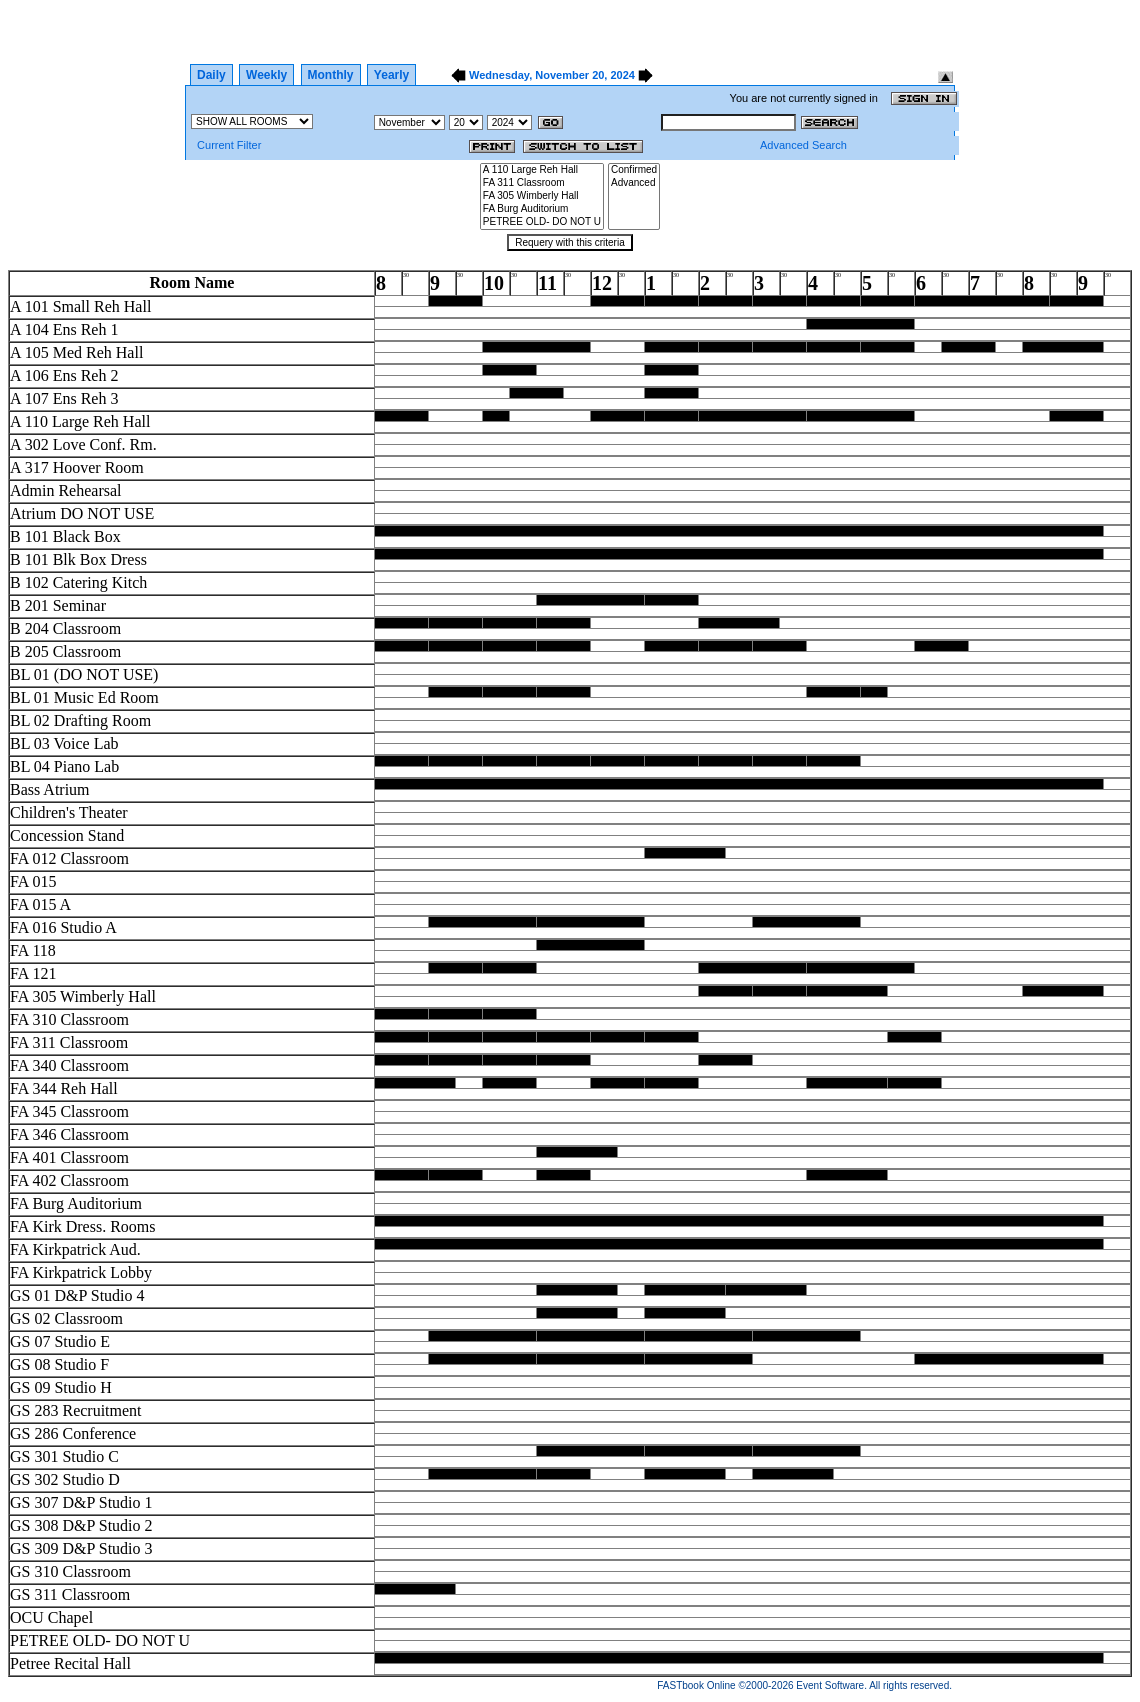  Describe the element at coordinates (634, 170) in the screenshot. I see `Confirmed` at that location.